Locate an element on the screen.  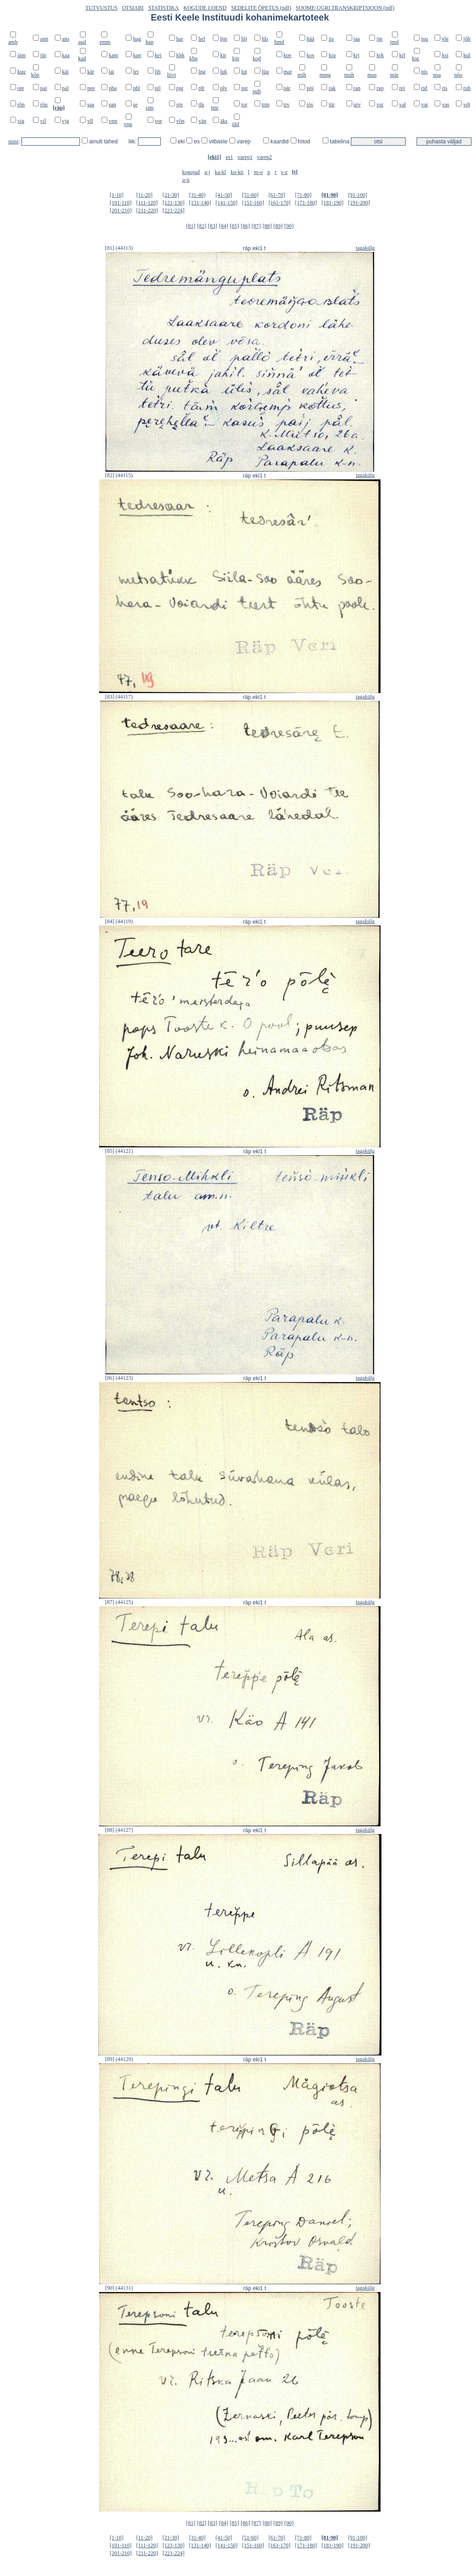
s-z is located at coordinates (284, 172).